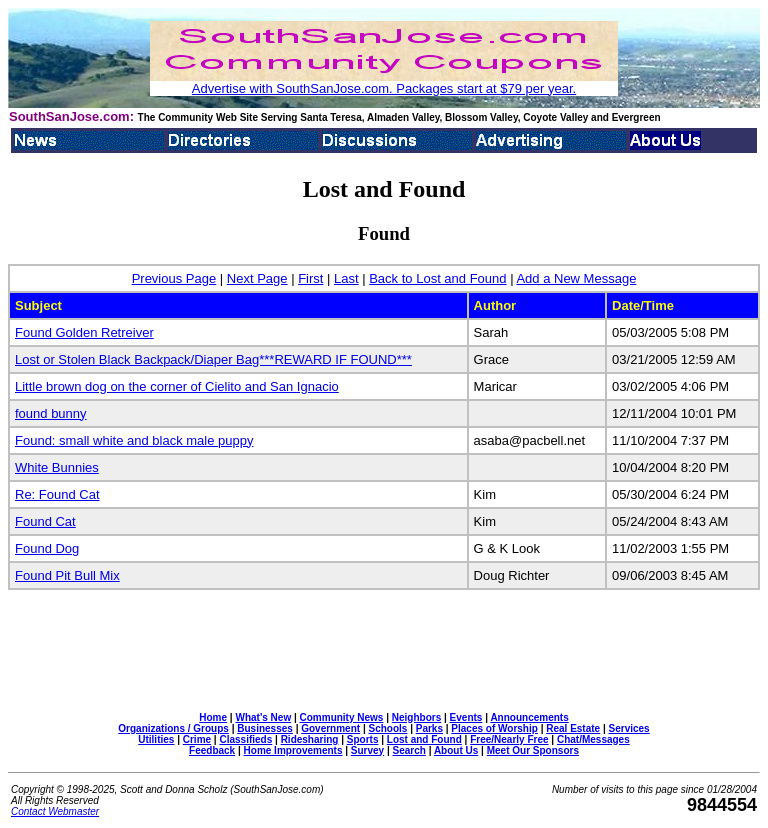 Image resolution: width=768 pixels, height=828 pixels. Describe the element at coordinates (363, 739) in the screenshot. I see `Sports` at that location.